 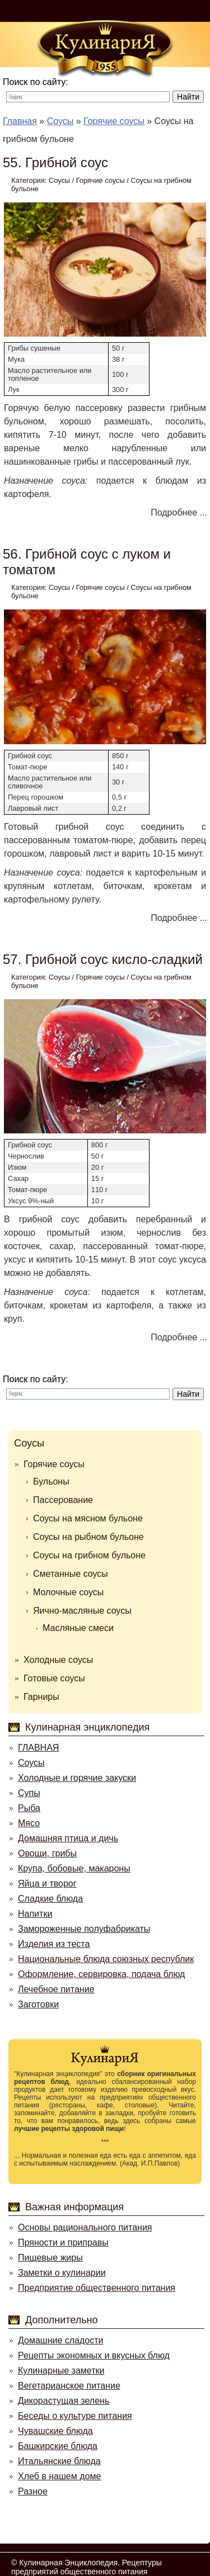 I want to click on Национальные блюда союзных республик, so click(x=106, y=1959).